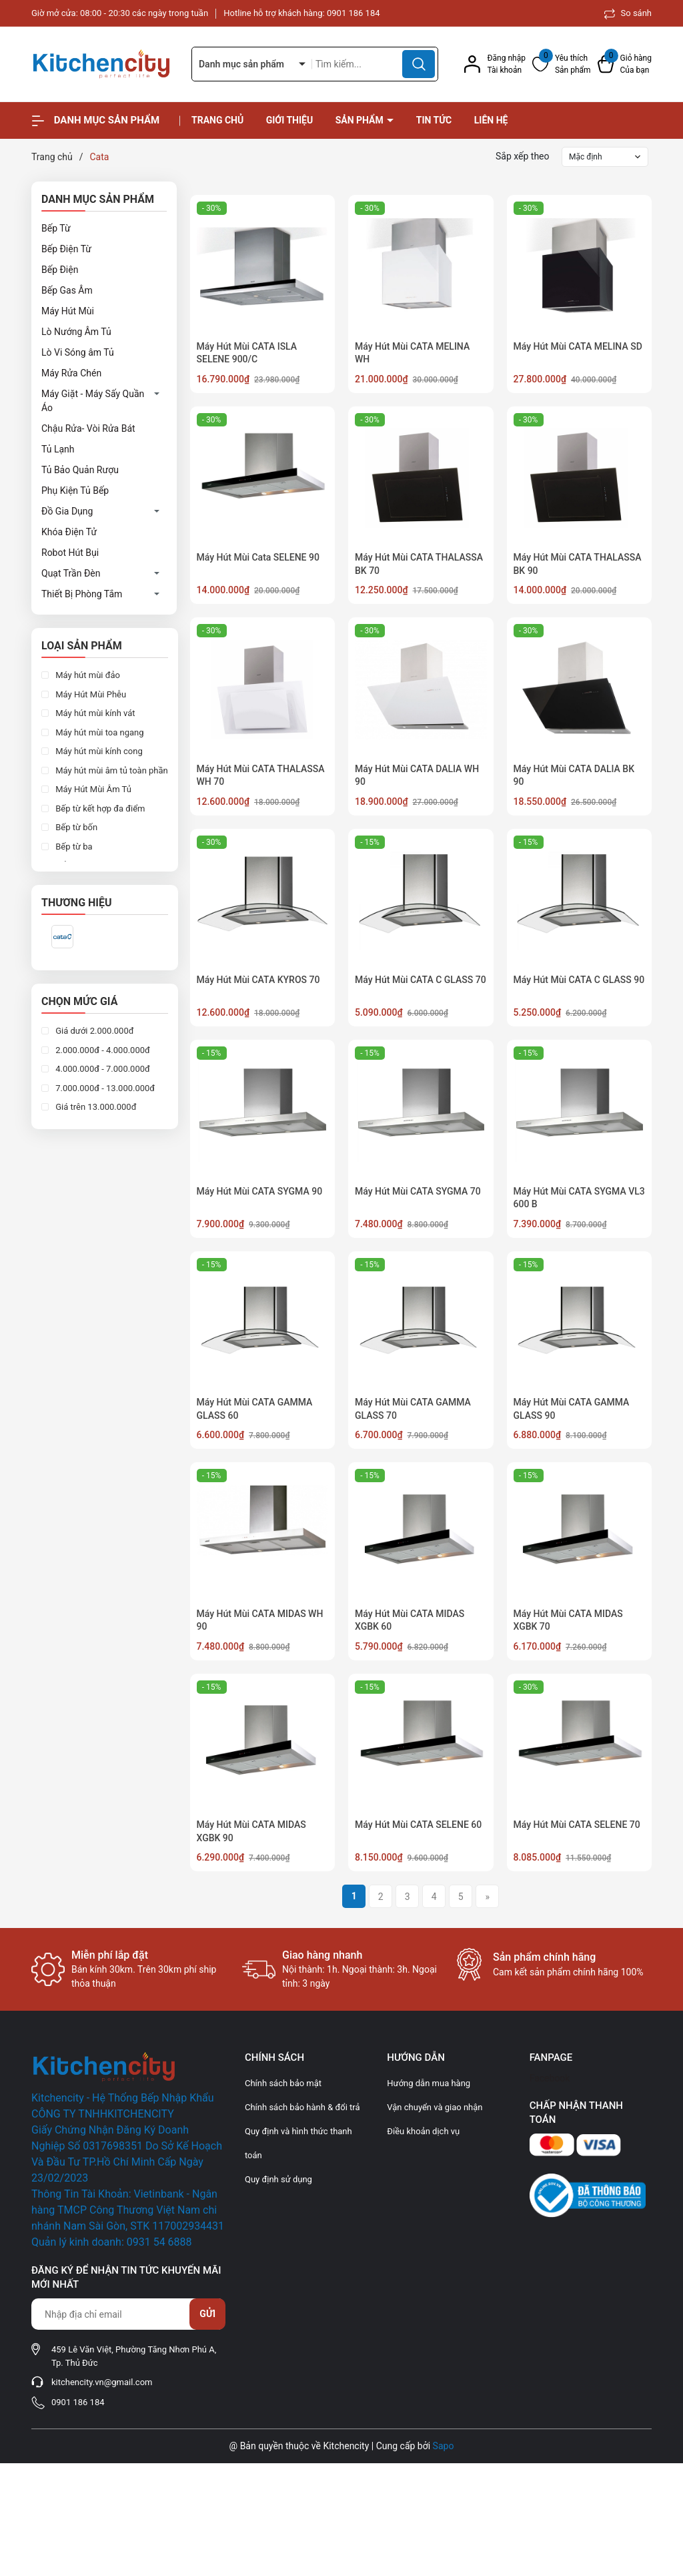 The width and height of the screenshot is (683, 2576). I want to click on Liên hệ, so click(491, 120).